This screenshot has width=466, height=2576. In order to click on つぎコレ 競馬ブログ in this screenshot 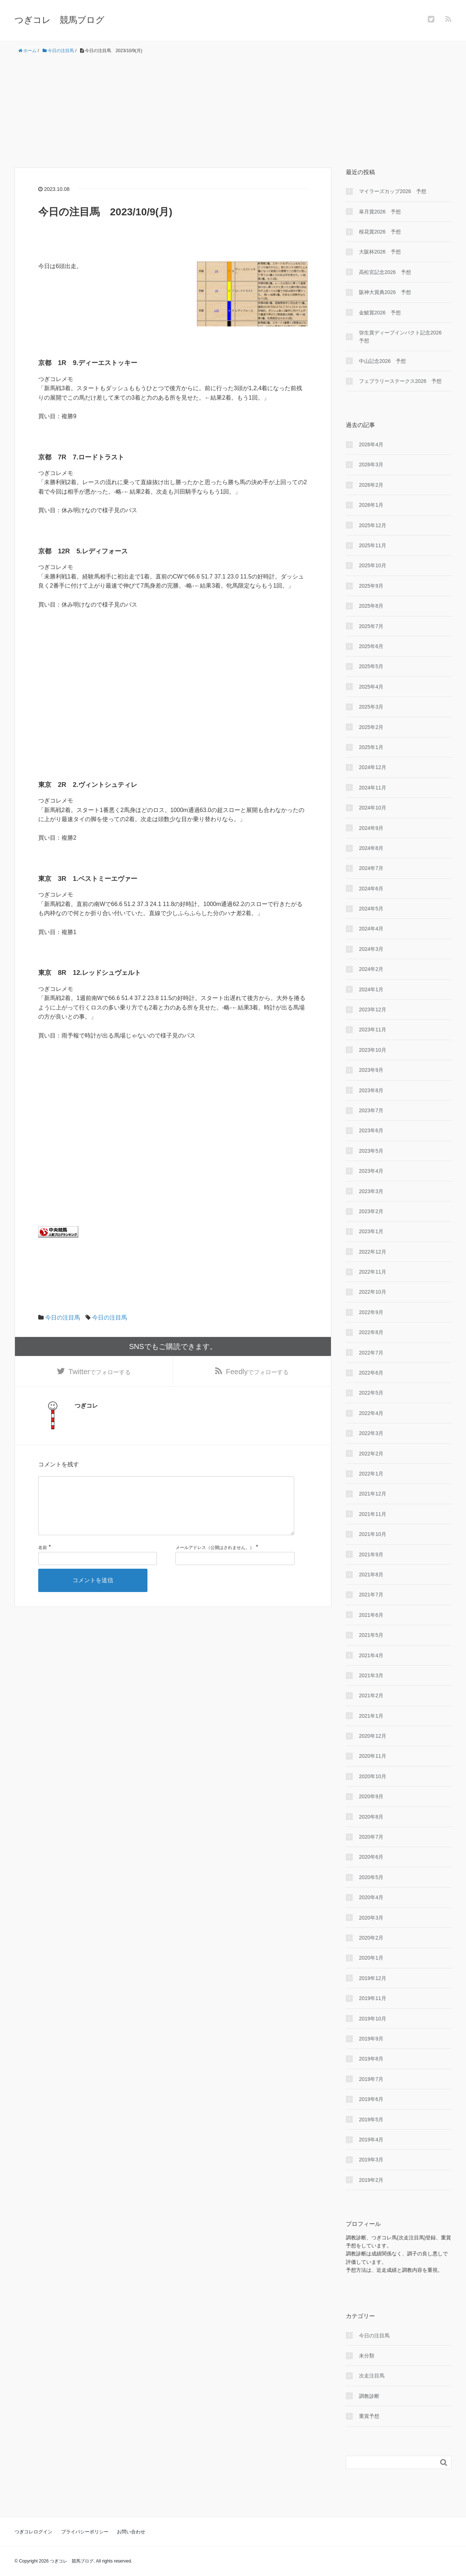, I will do `click(59, 20)`.